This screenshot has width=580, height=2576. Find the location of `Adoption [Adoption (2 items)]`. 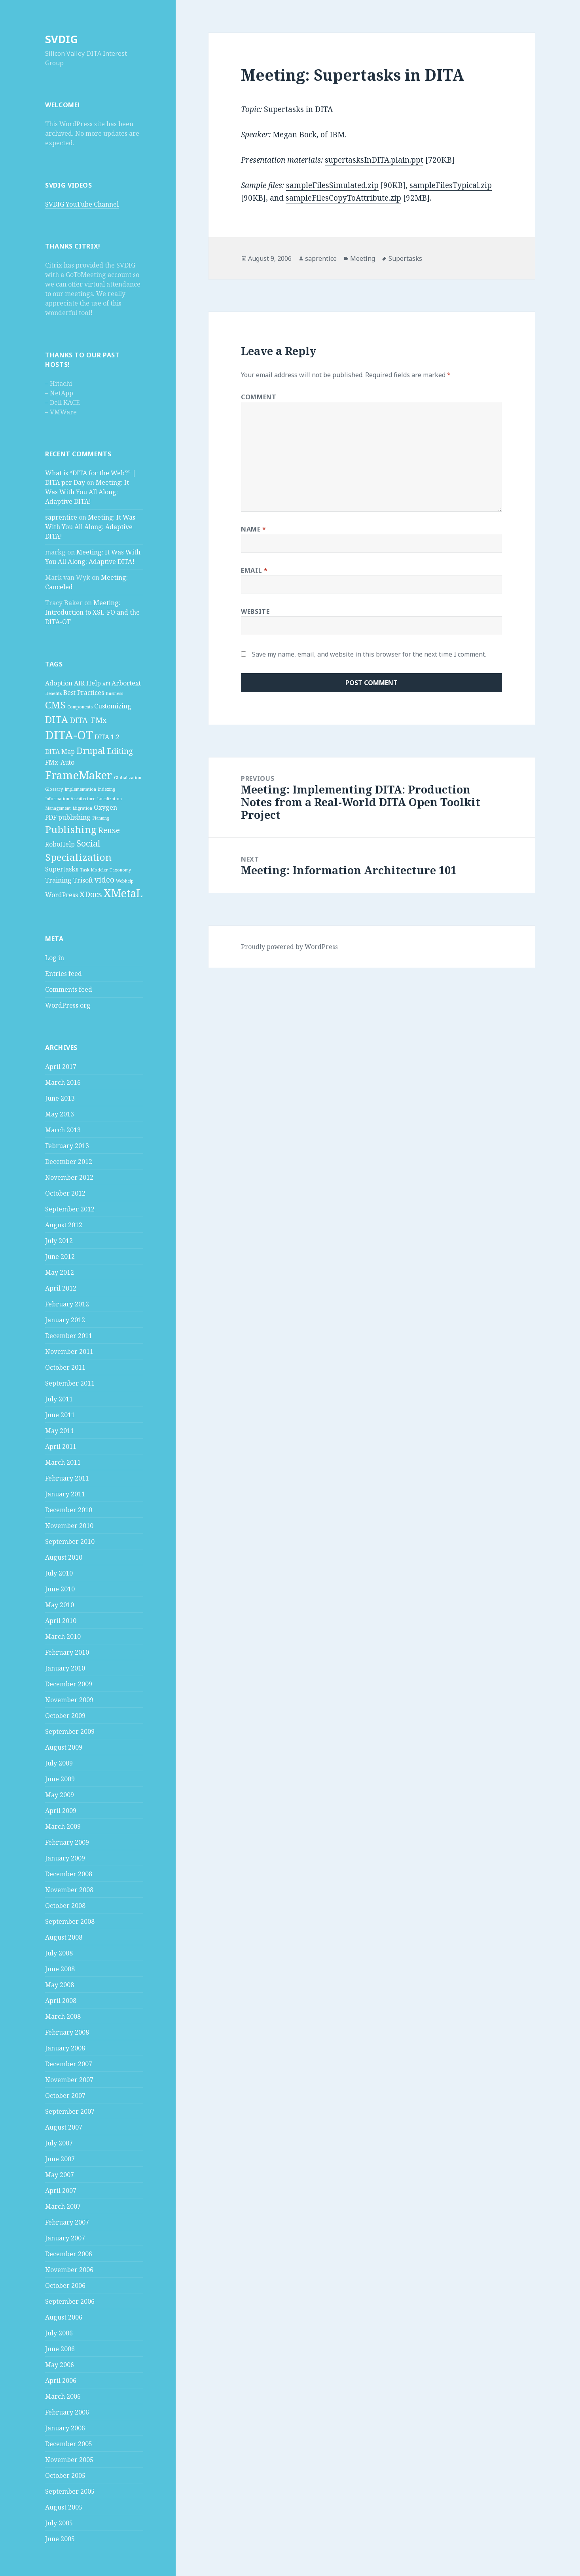

Adoption [Adoption (2 items)] is located at coordinates (58, 683).